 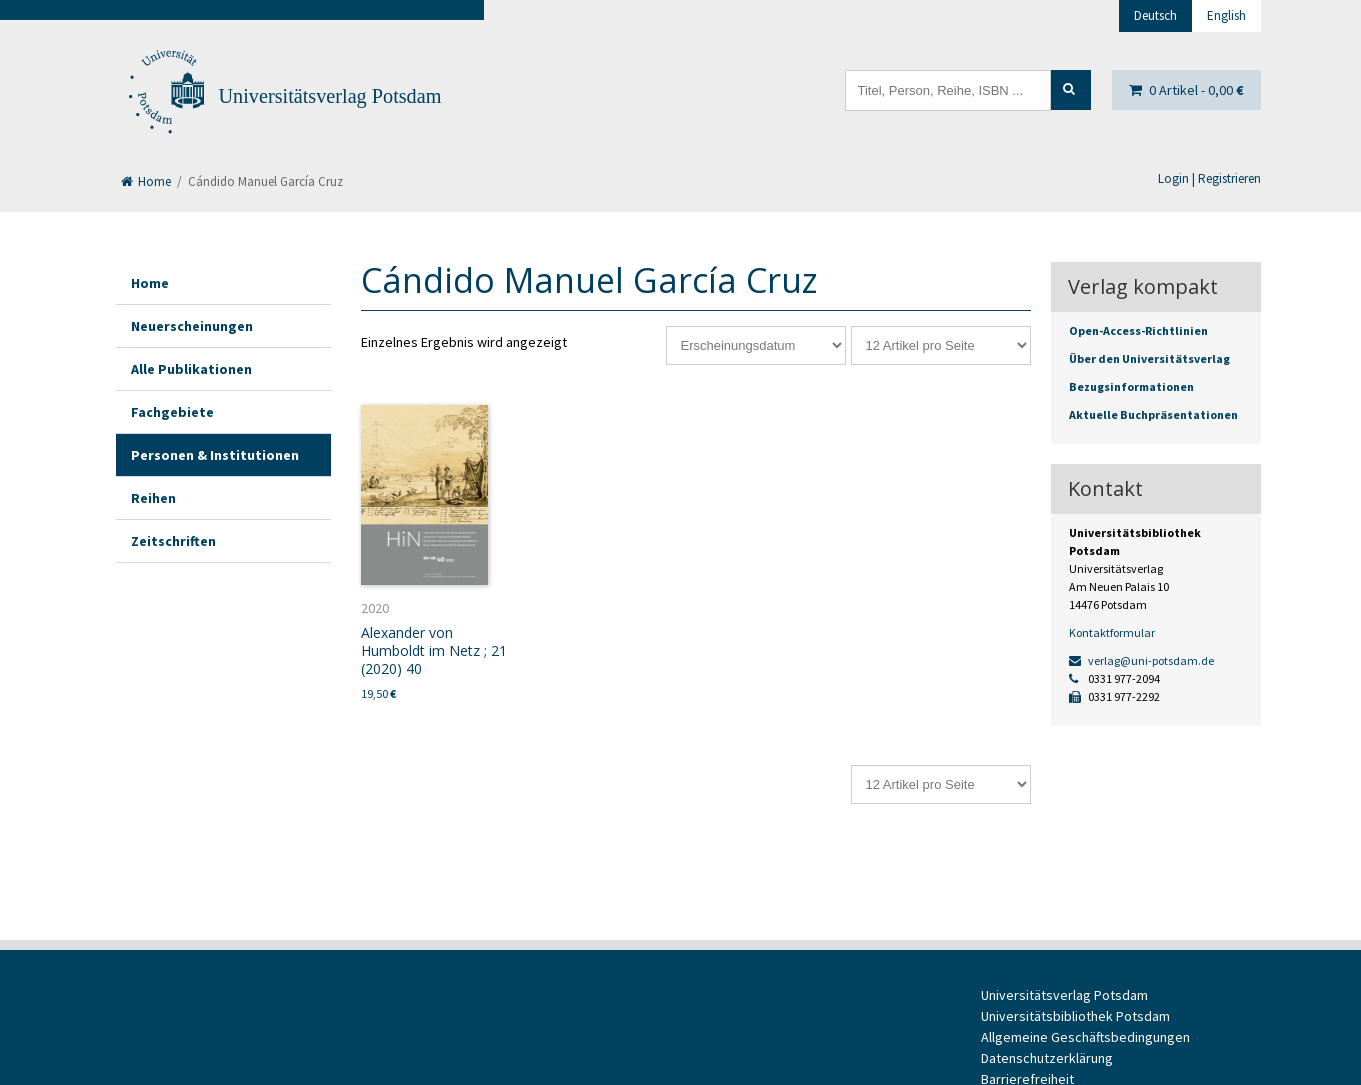 I want to click on Datenschutzerklärung, so click(x=1047, y=1058).